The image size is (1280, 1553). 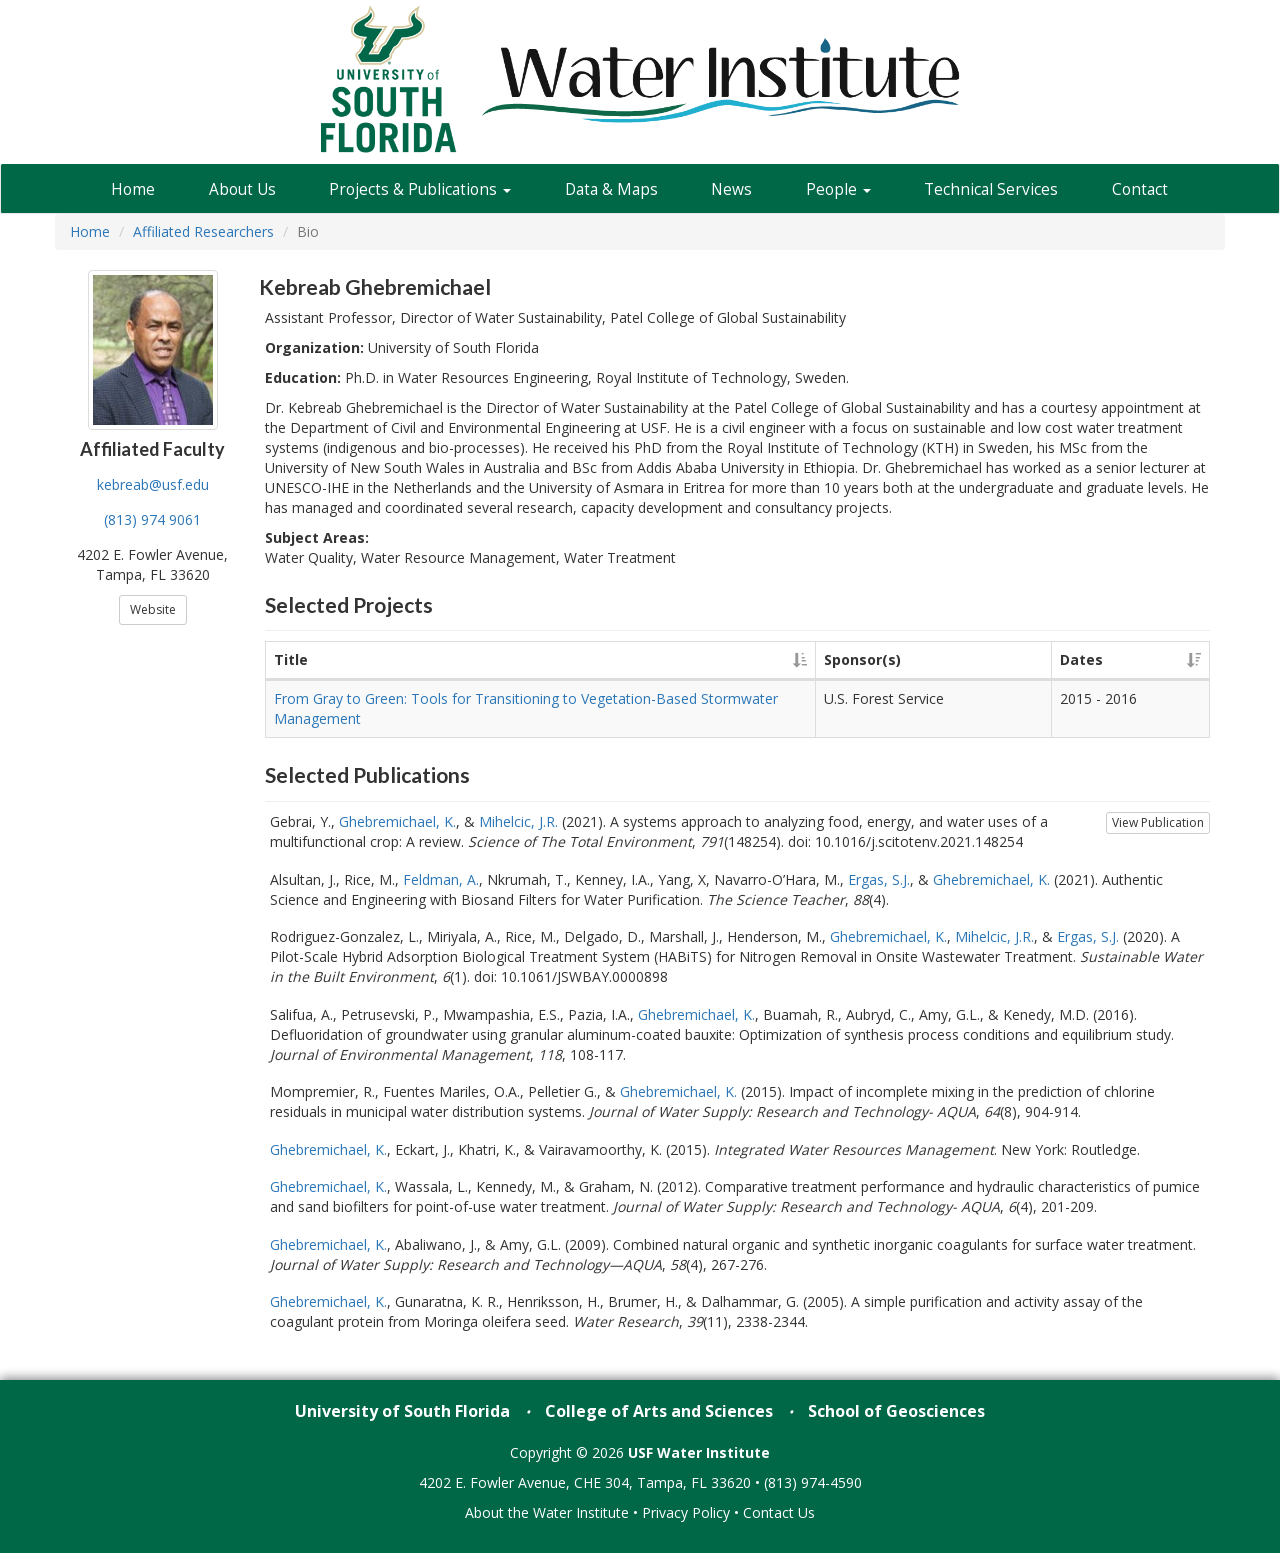 I want to click on Ergas, S.J., so click(x=879, y=879).